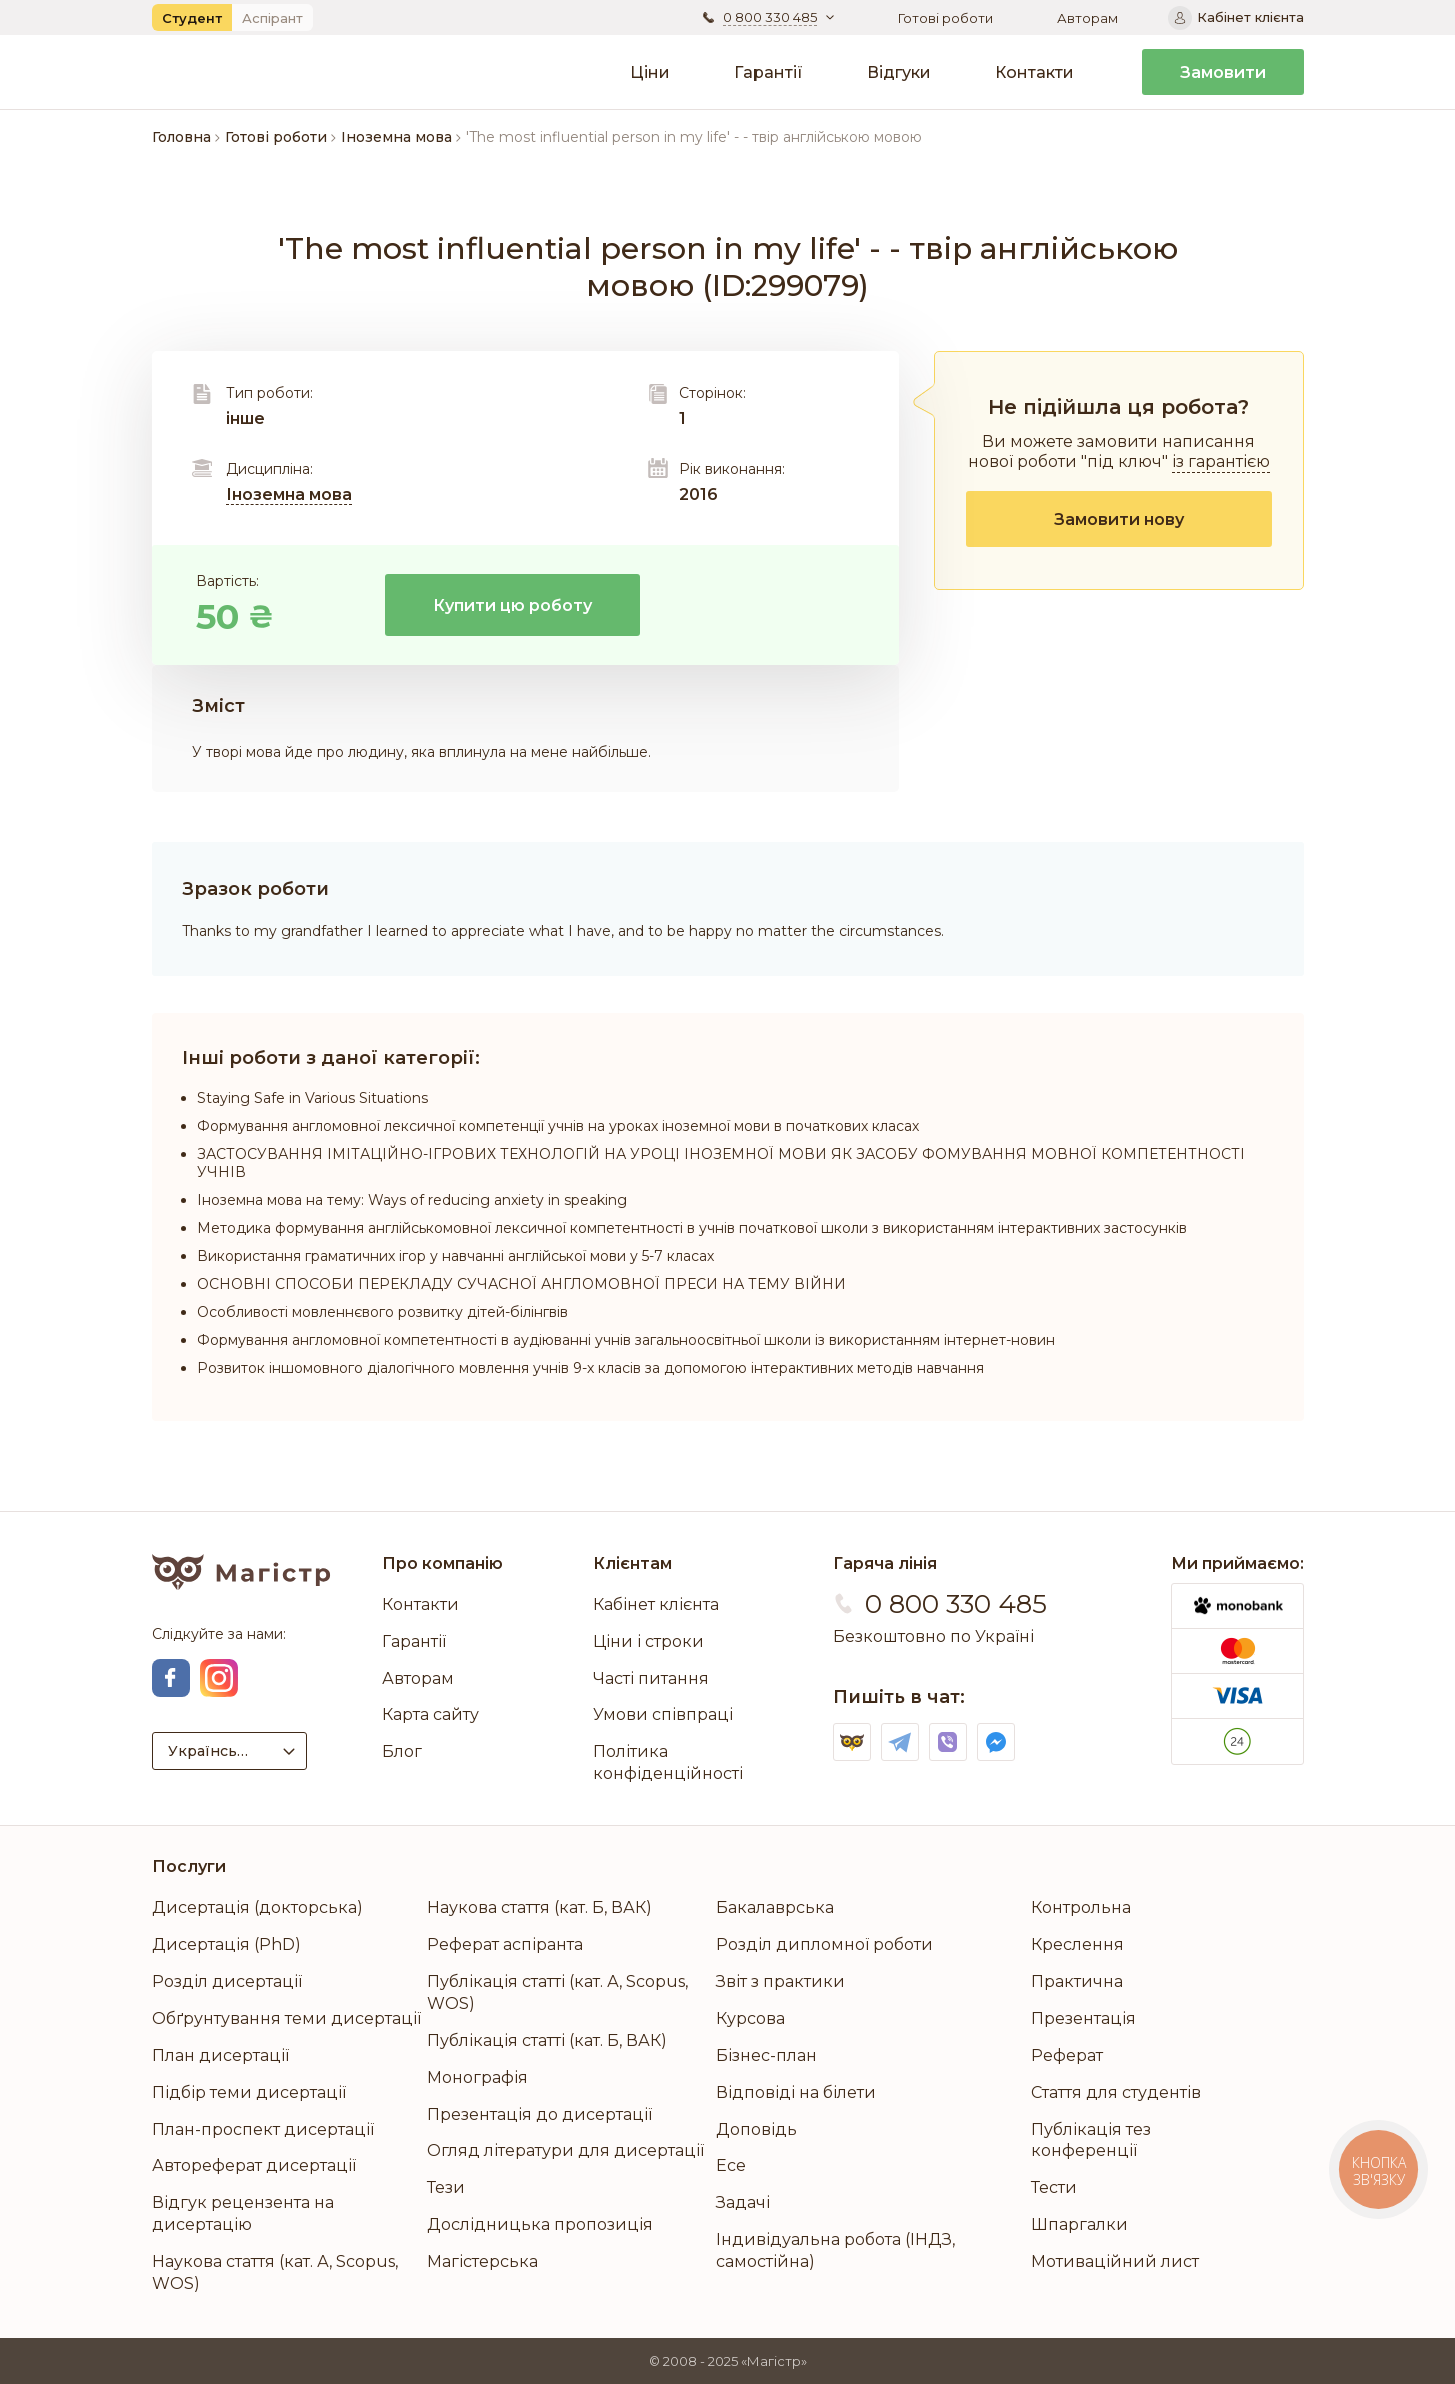 The height and width of the screenshot is (2384, 1455). Describe the element at coordinates (243, 2213) in the screenshot. I see `Відгук рецензента на дисертацію` at that location.